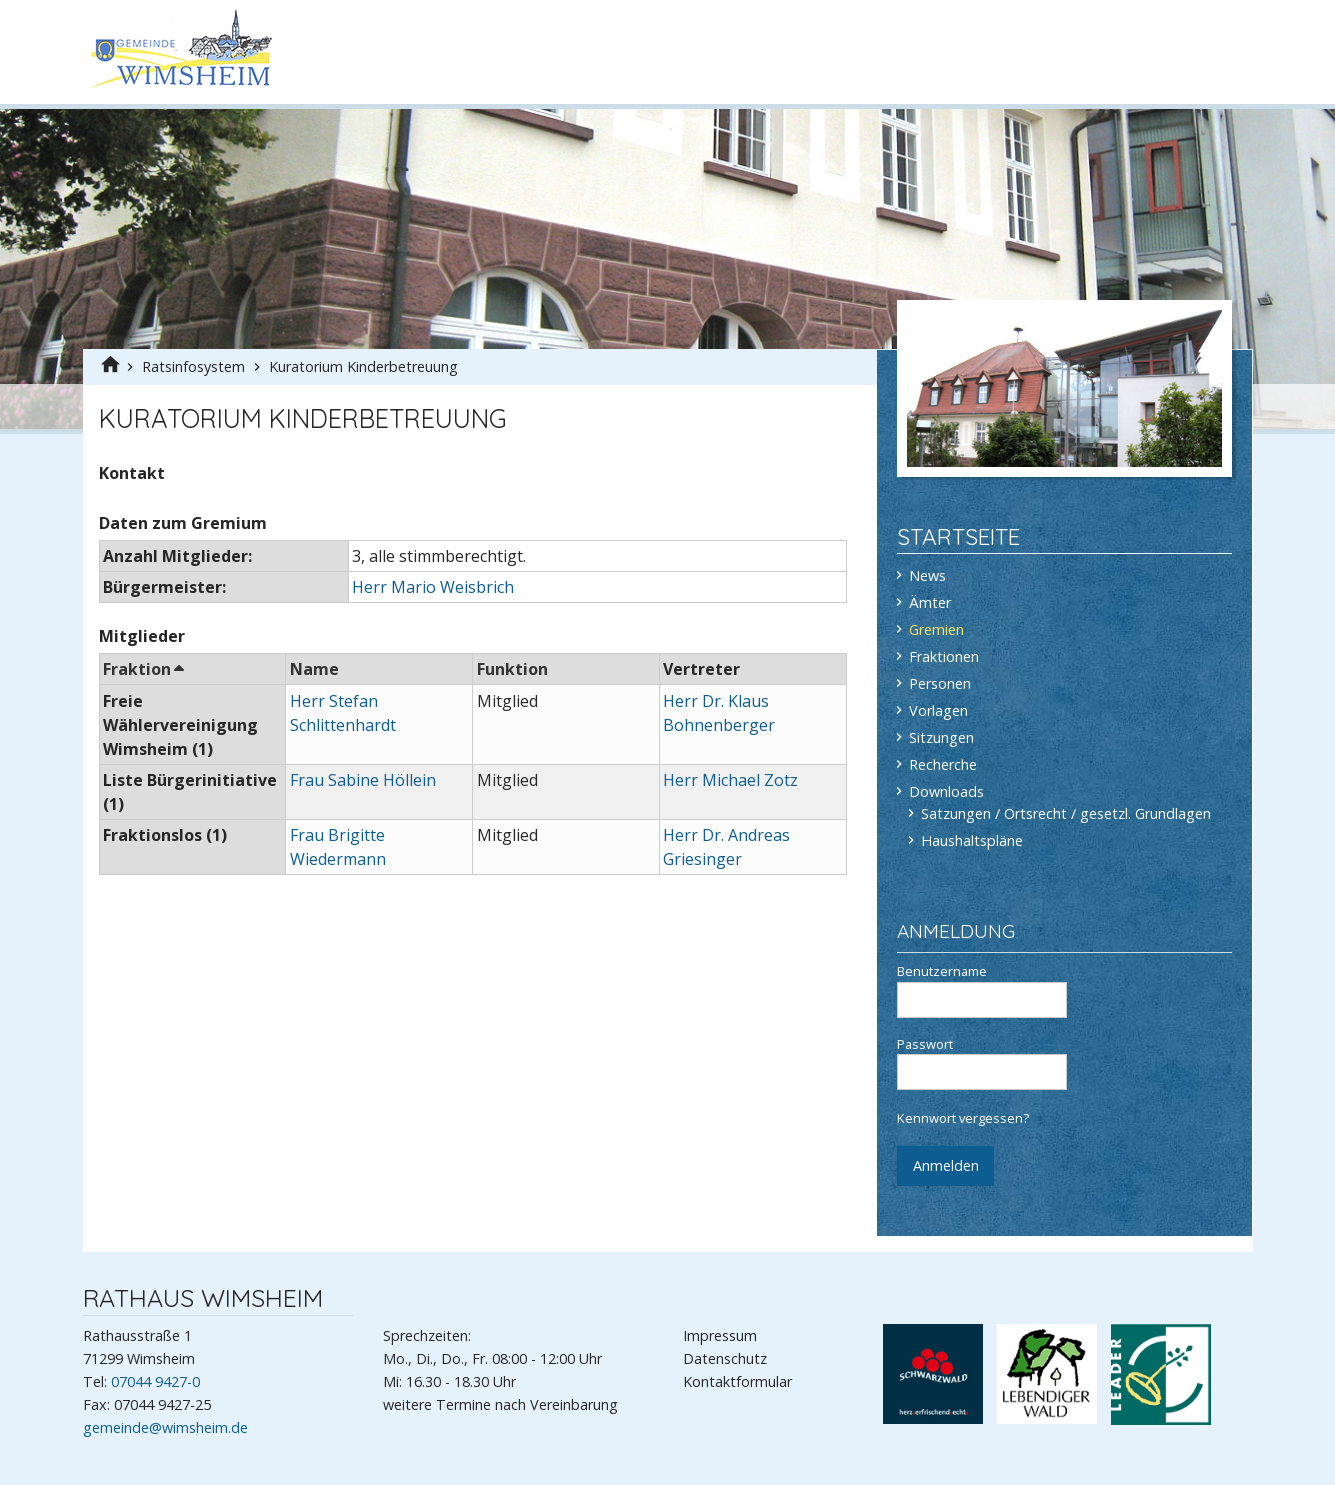 The height and width of the screenshot is (1485, 1335). I want to click on Kontaktformular, so click(737, 1381).